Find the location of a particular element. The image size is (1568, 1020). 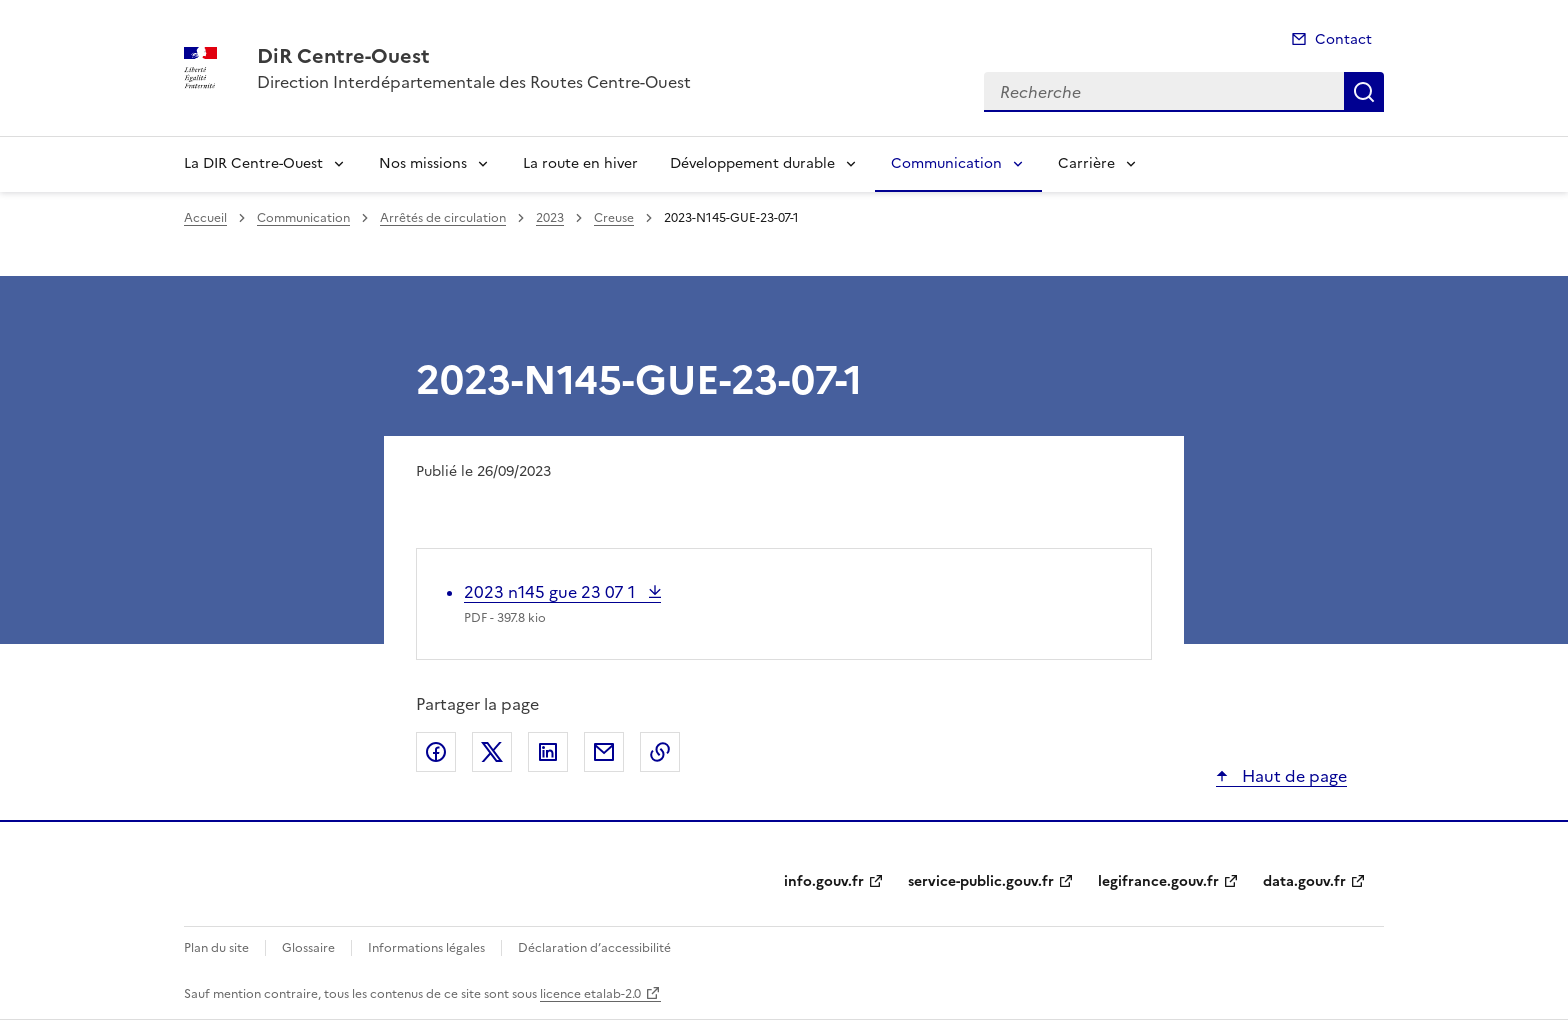

Déclaration d’accessibilité is located at coordinates (594, 948).